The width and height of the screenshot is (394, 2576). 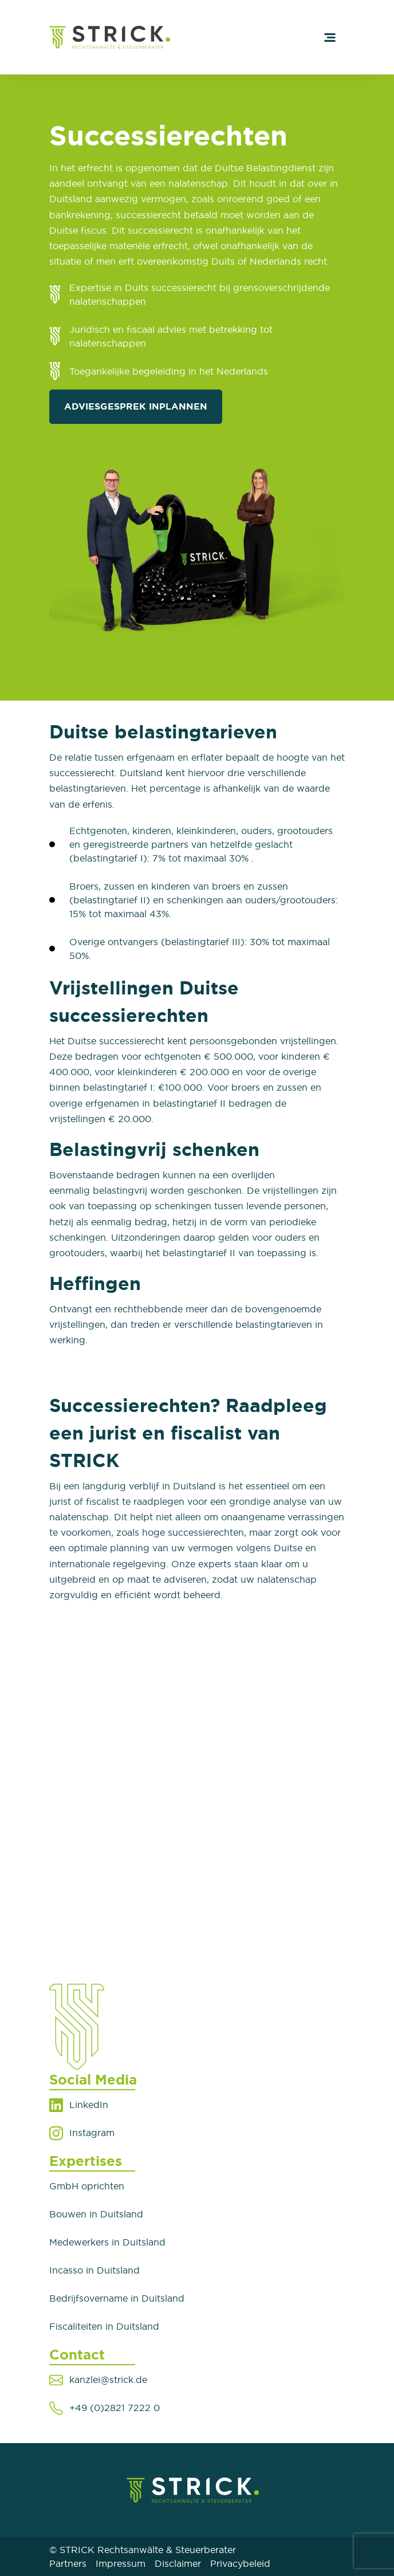 What do you see at coordinates (104, 2326) in the screenshot?
I see `Fiscaliteiten in Duitsland` at bounding box center [104, 2326].